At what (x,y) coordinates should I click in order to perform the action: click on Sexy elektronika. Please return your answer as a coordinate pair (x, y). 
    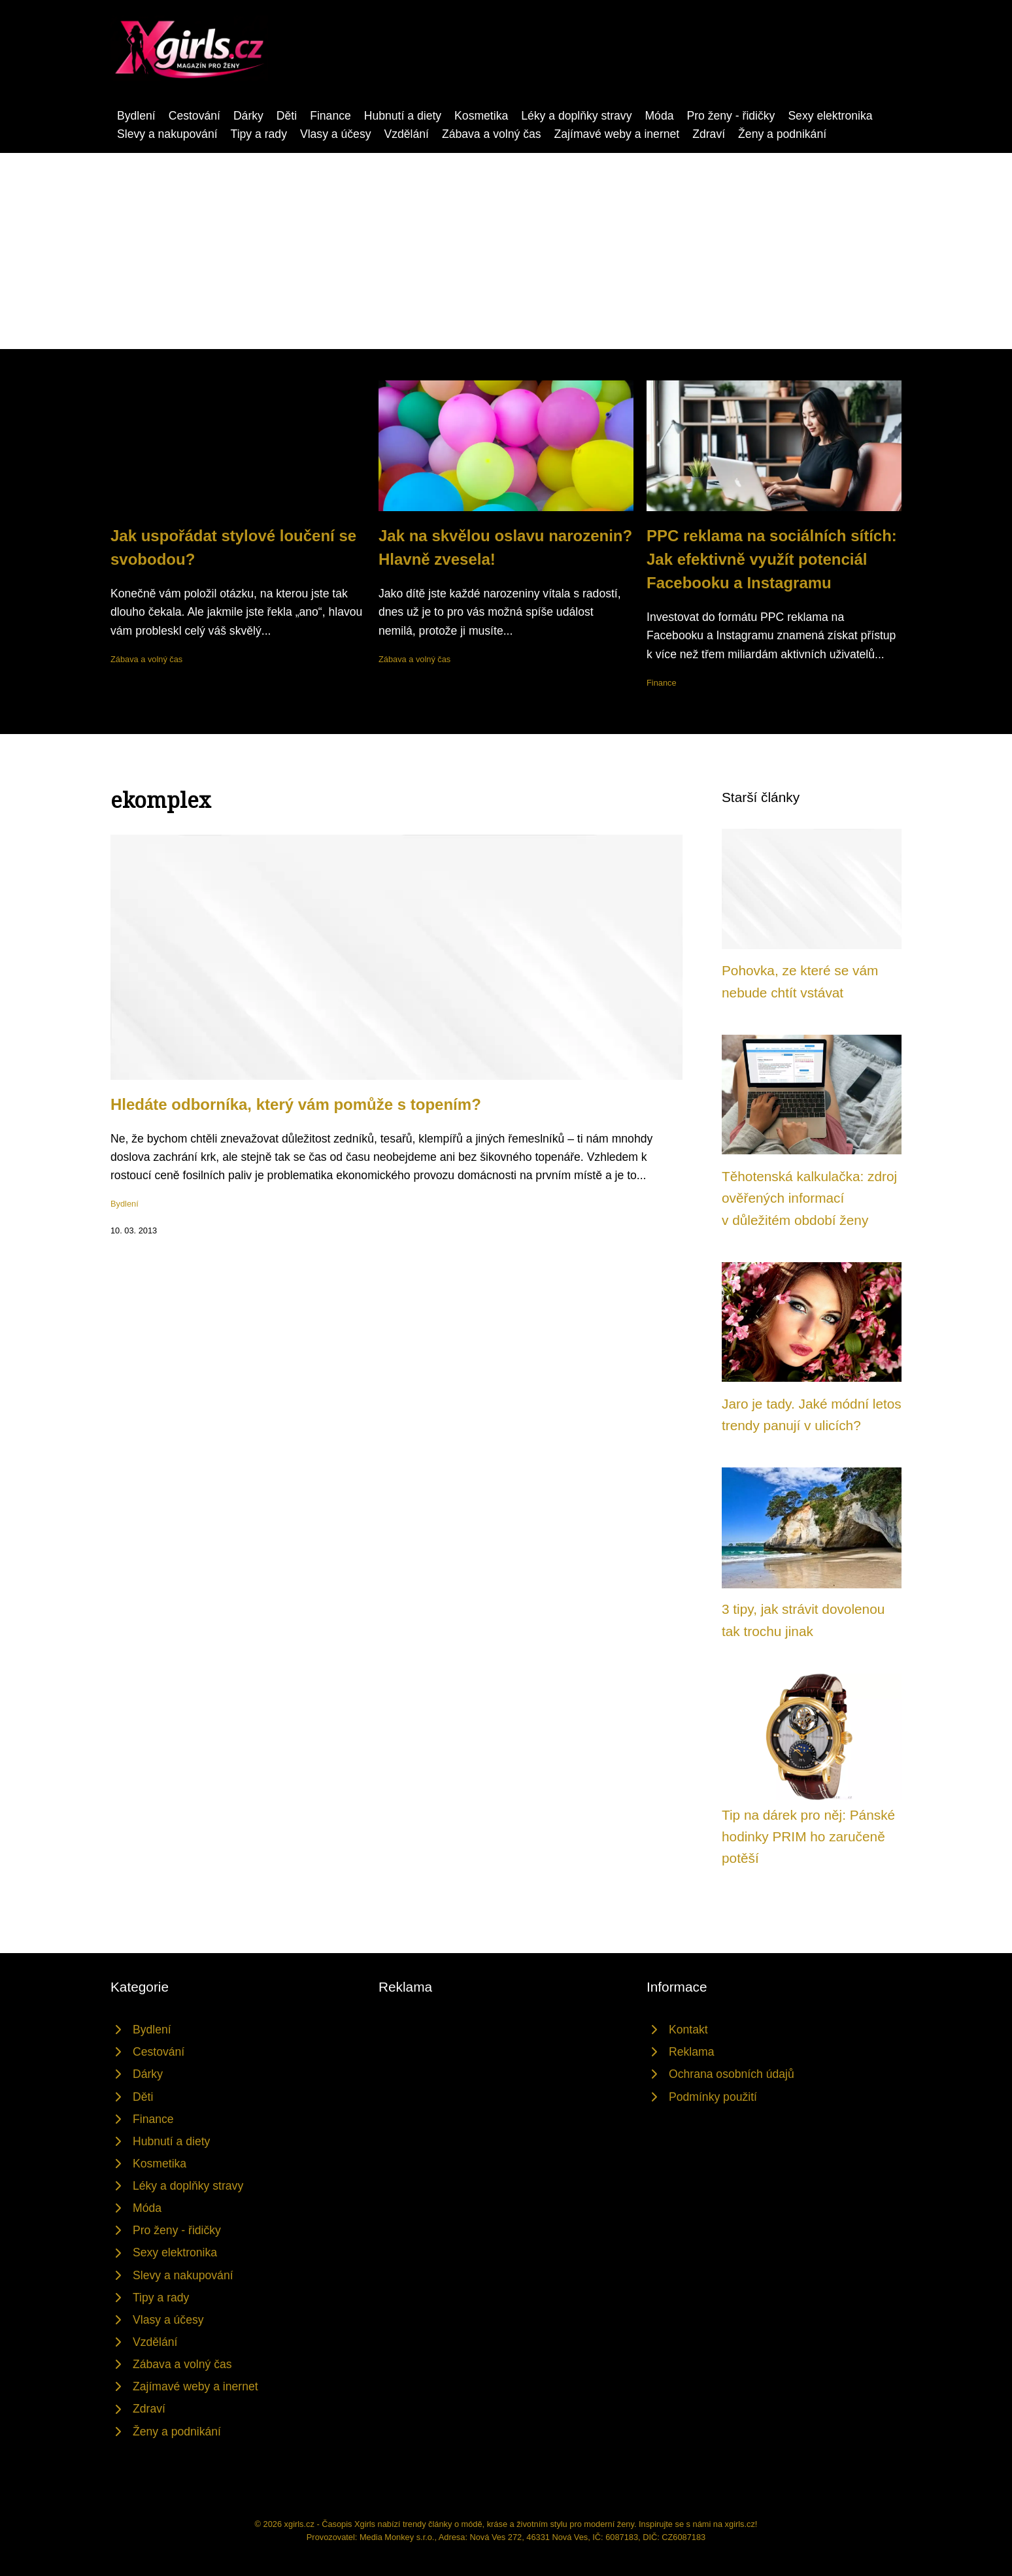
    Looking at the image, I should click on (830, 115).